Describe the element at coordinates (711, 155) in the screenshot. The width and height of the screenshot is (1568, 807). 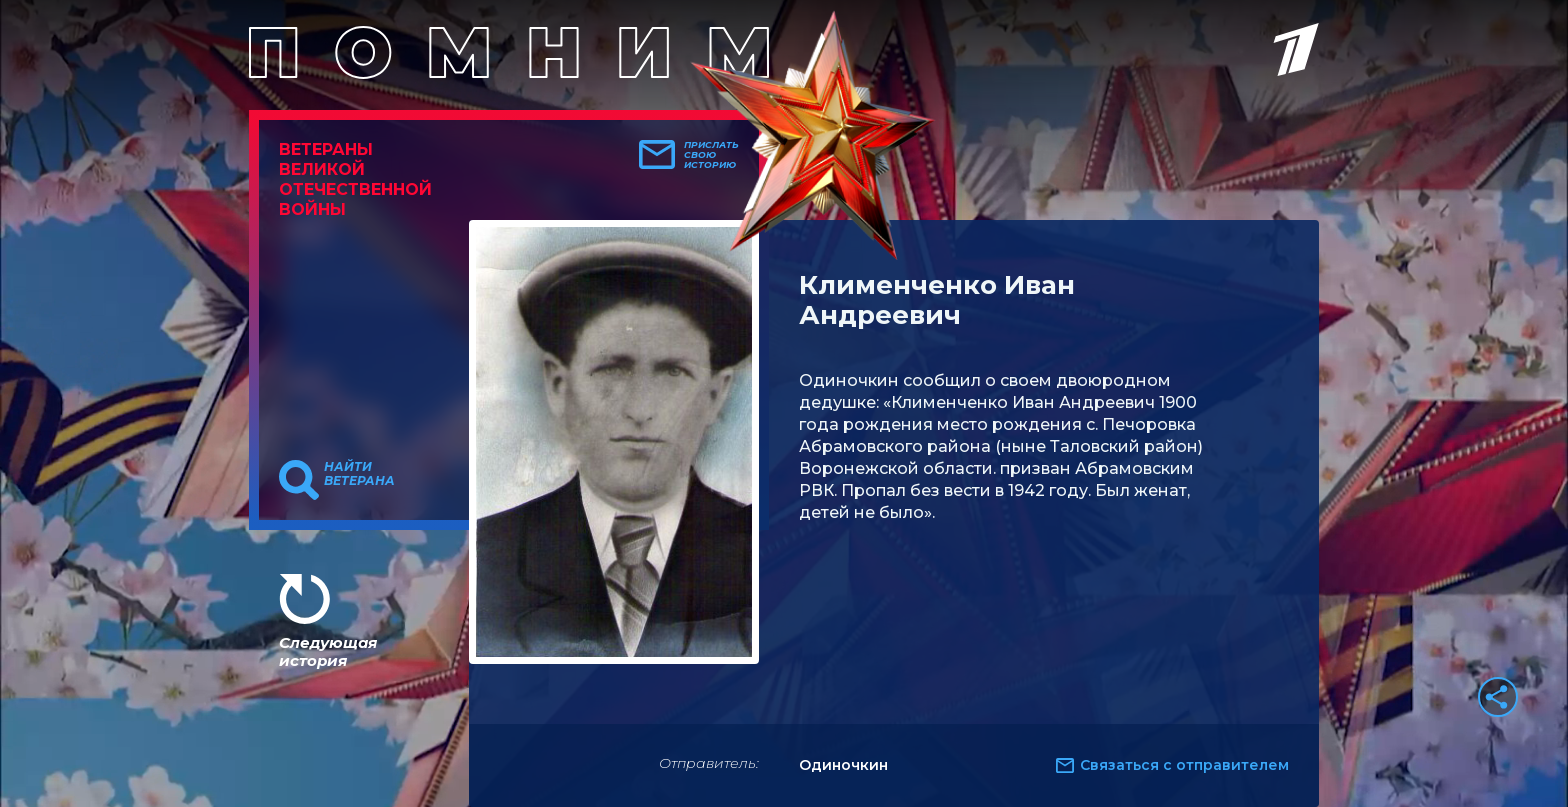
I see `Прислать свою историю` at that location.